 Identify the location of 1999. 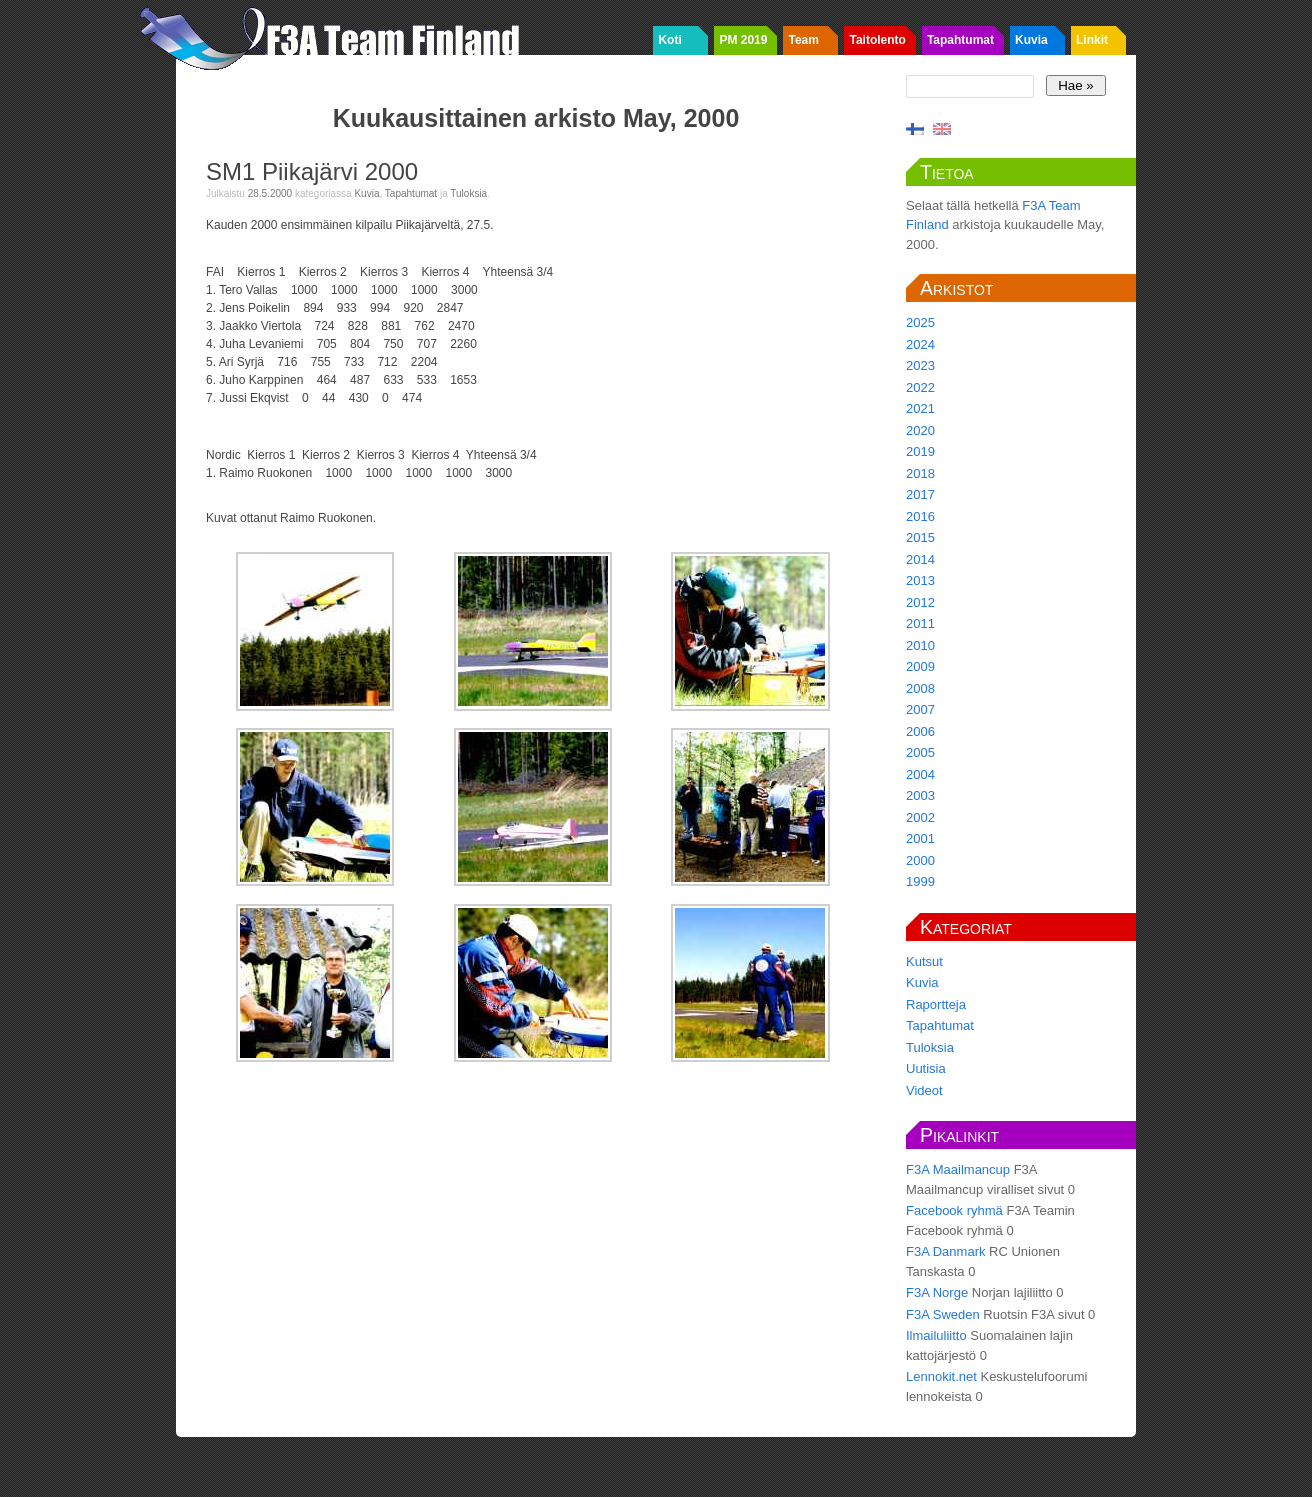
(920, 881).